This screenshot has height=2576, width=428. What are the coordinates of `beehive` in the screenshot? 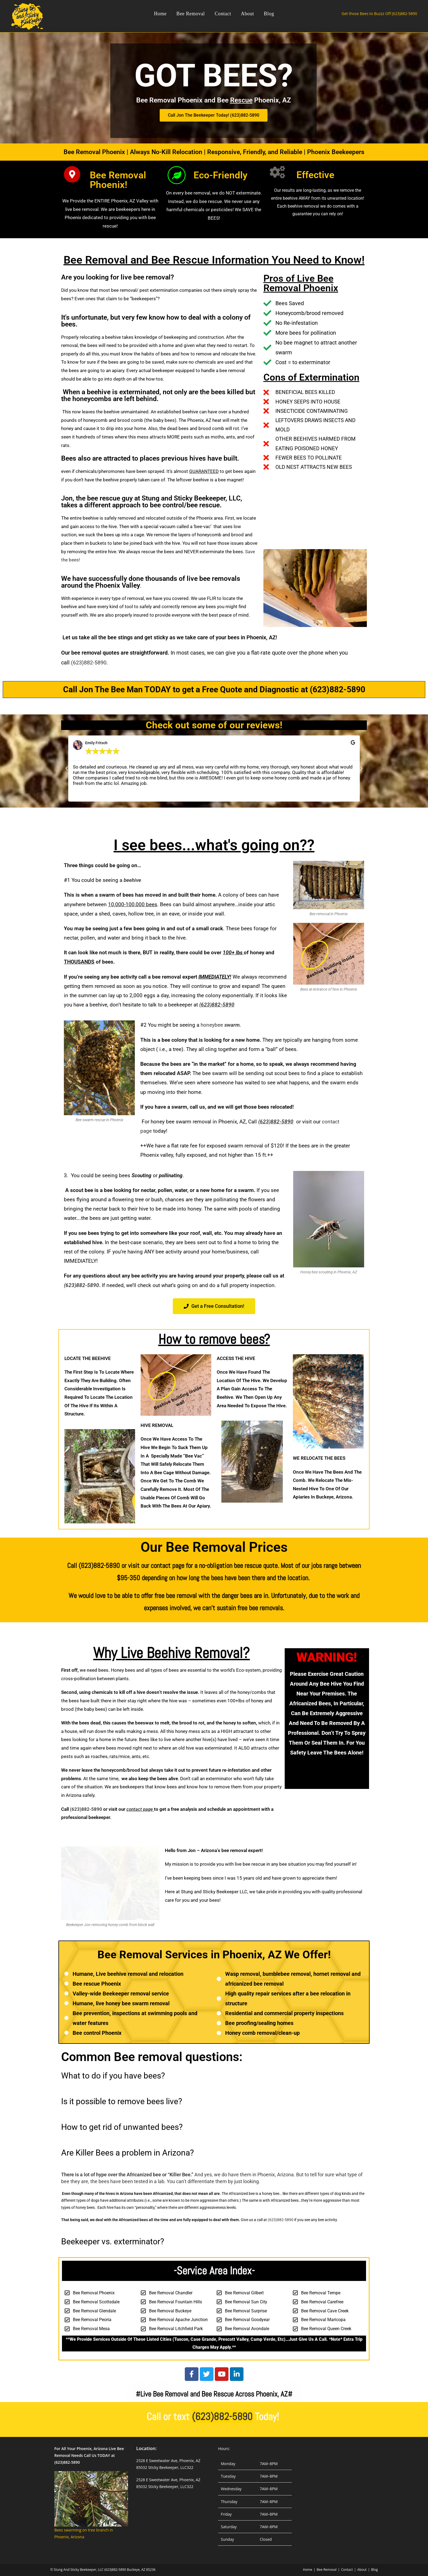 It's located at (132, 880).